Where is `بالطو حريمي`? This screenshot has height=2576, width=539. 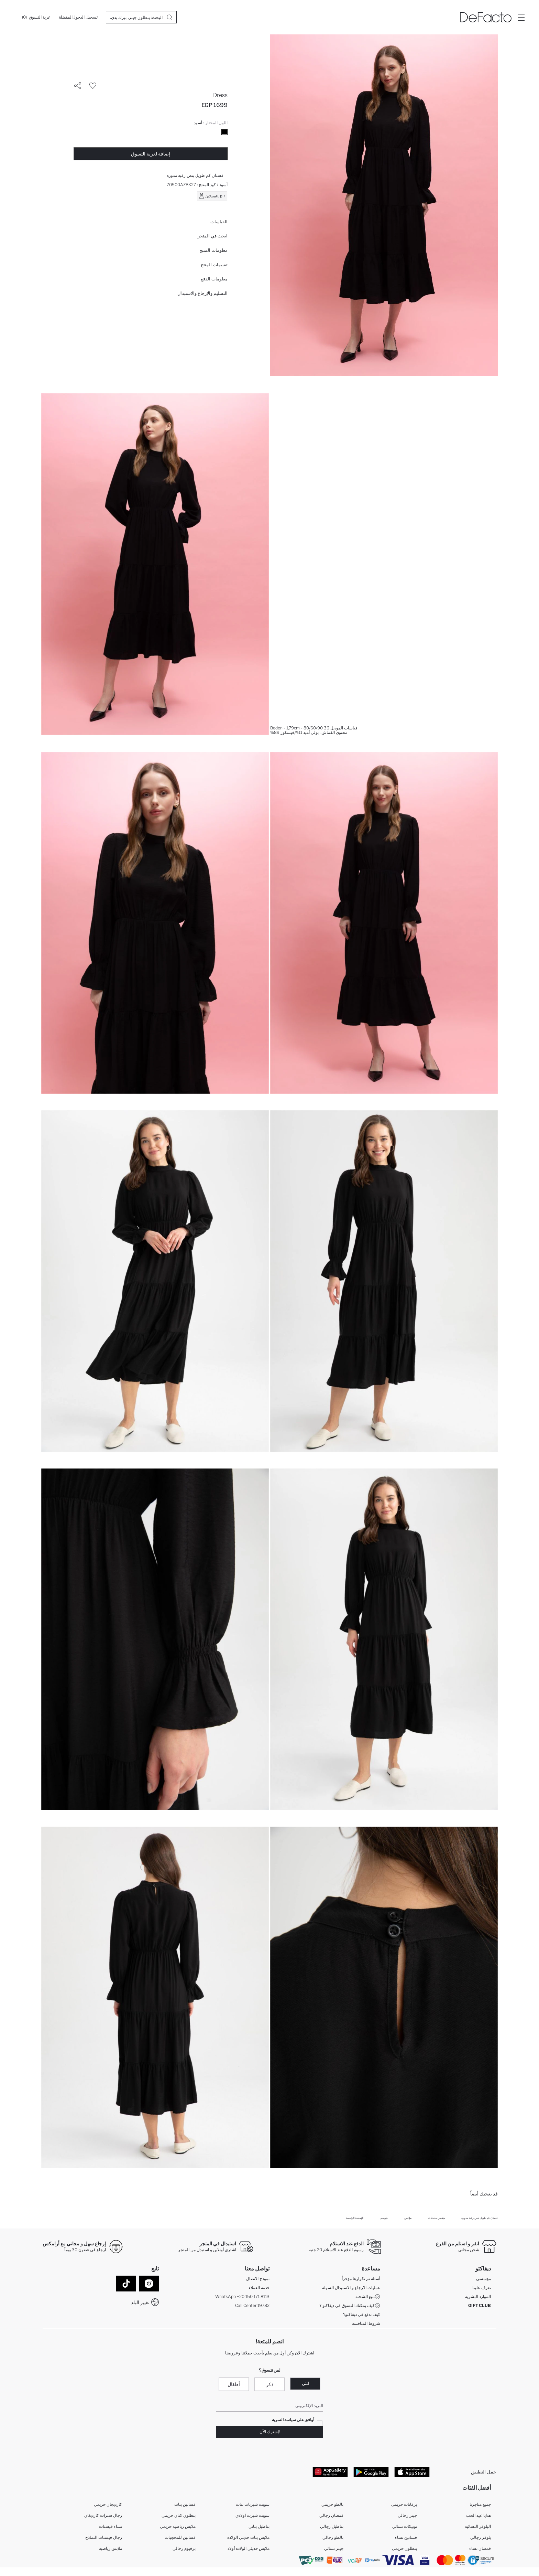
بالطو حريمي is located at coordinates (332, 2504).